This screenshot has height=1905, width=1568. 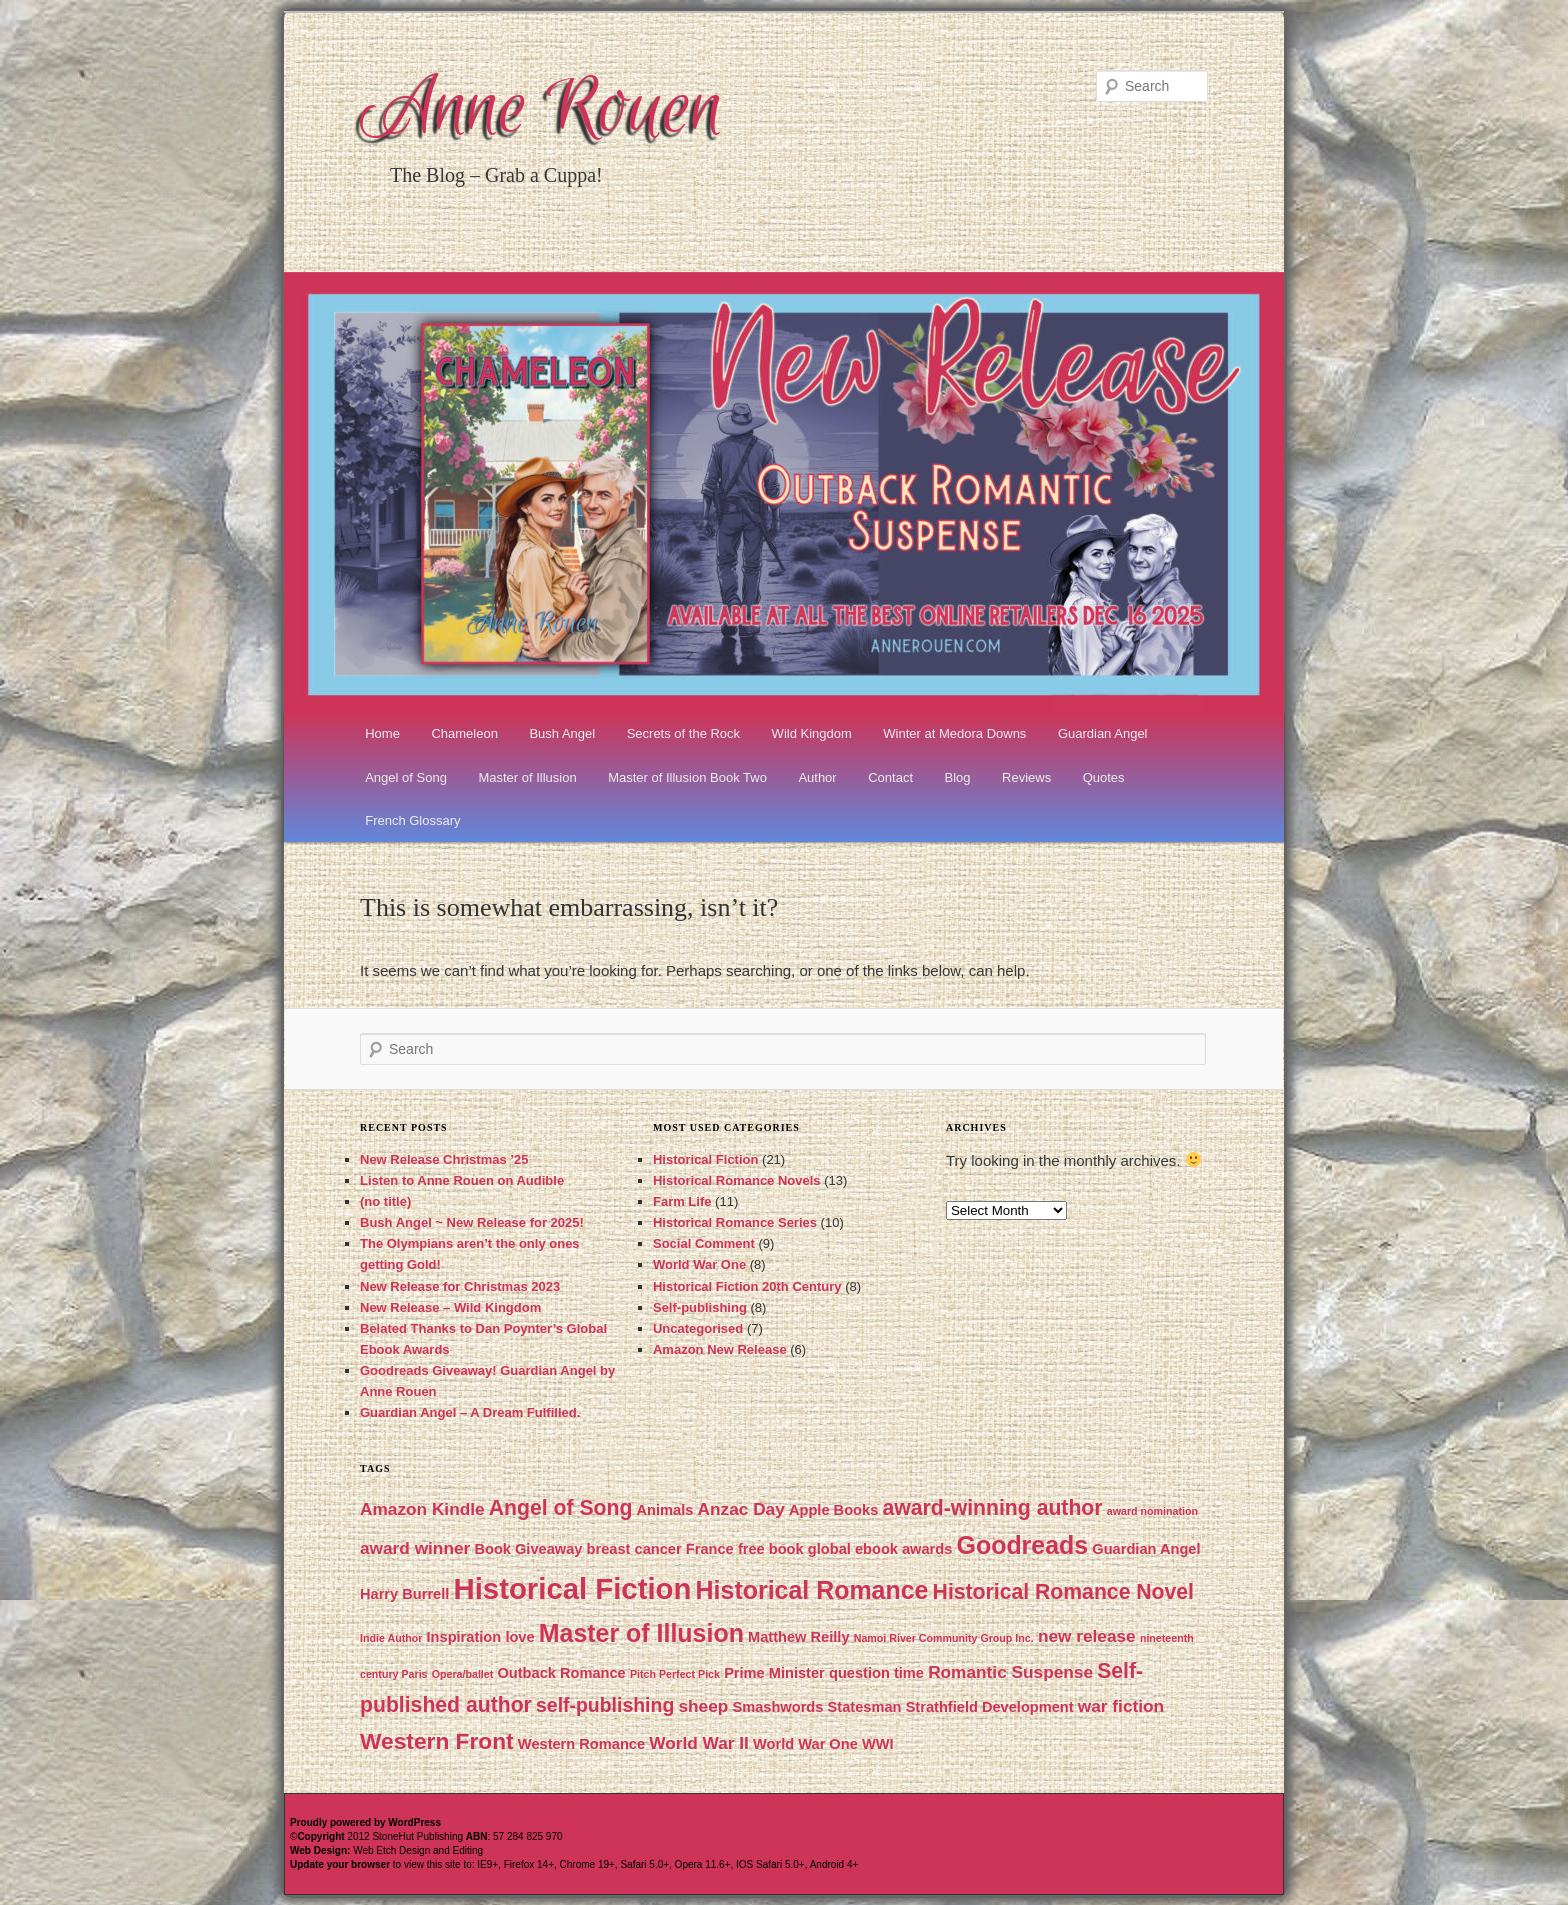 What do you see at coordinates (1104, 777) in the screenshot?
I see `Quotes` at bounding box center [1104, 777].